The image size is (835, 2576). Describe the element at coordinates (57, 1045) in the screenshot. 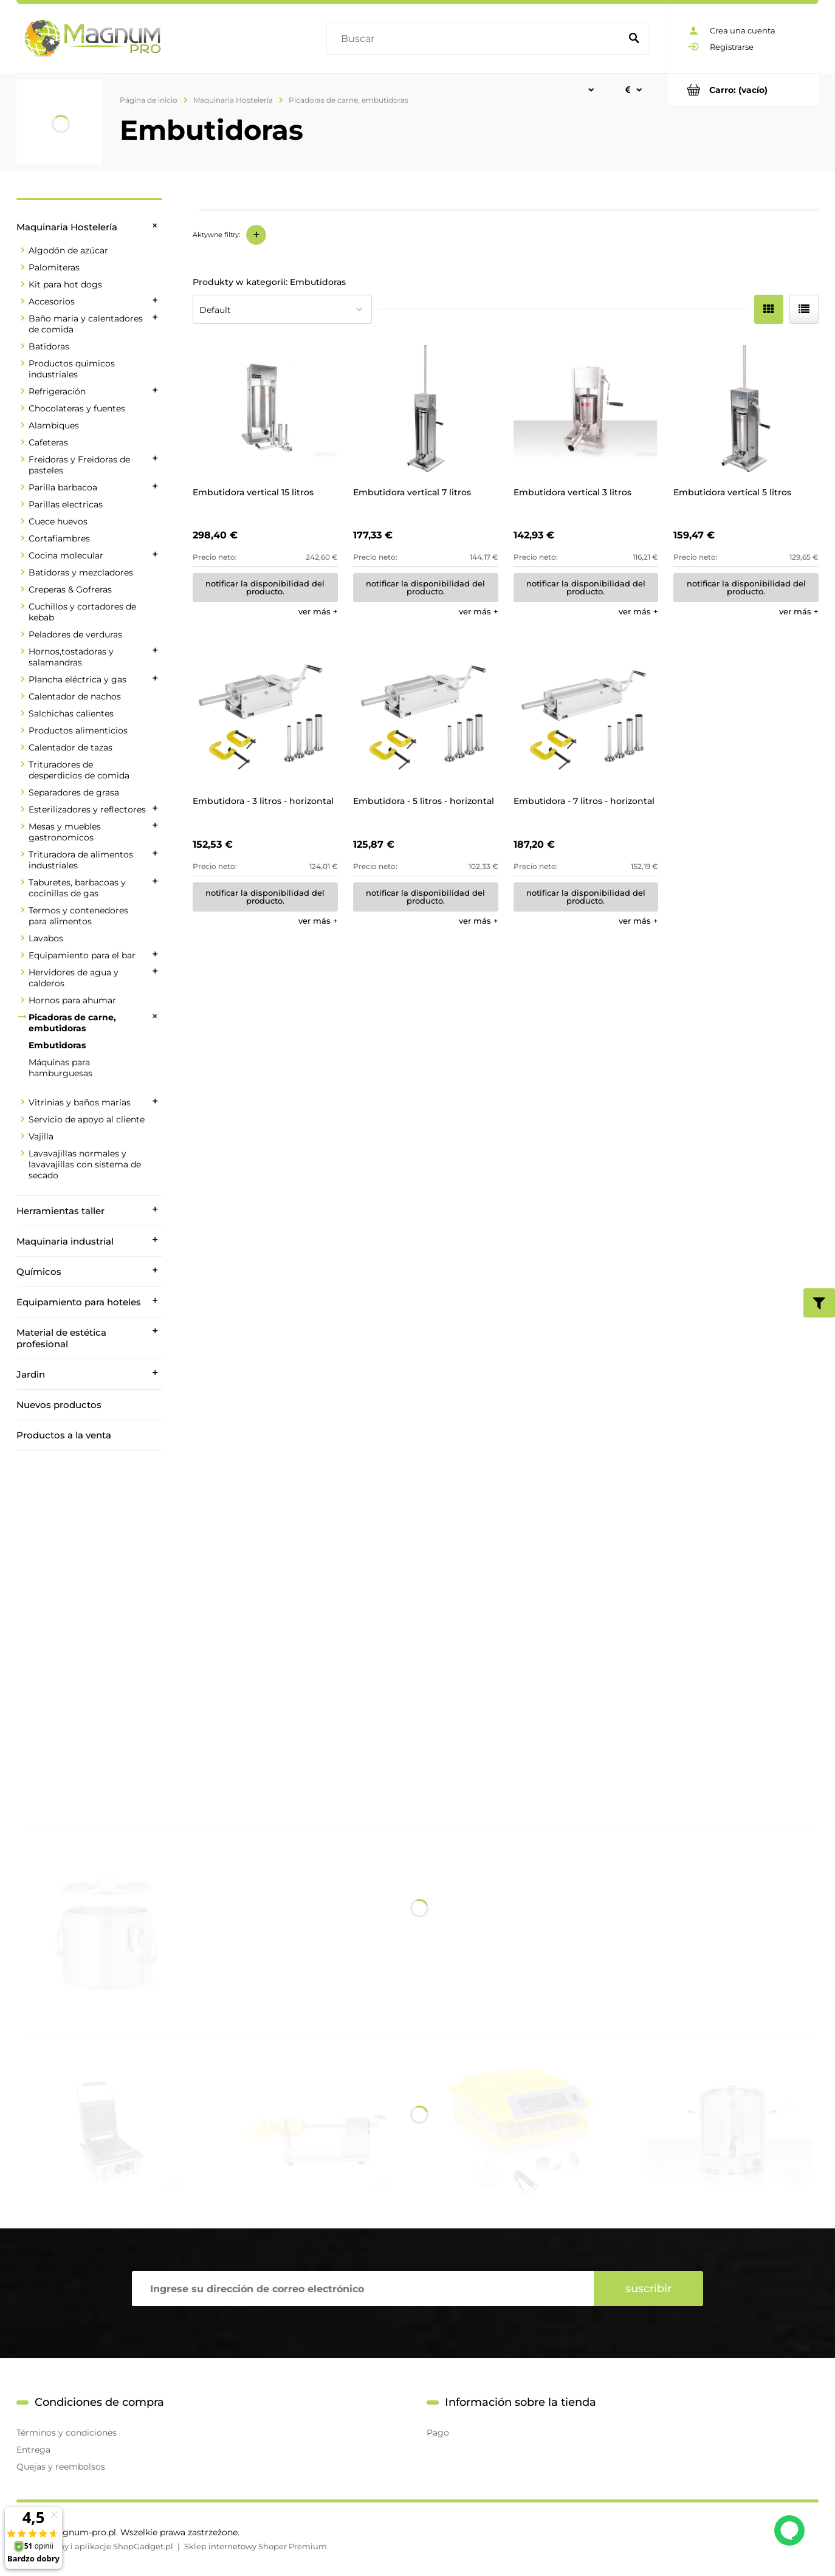

I see `Embutidoras` at that location.